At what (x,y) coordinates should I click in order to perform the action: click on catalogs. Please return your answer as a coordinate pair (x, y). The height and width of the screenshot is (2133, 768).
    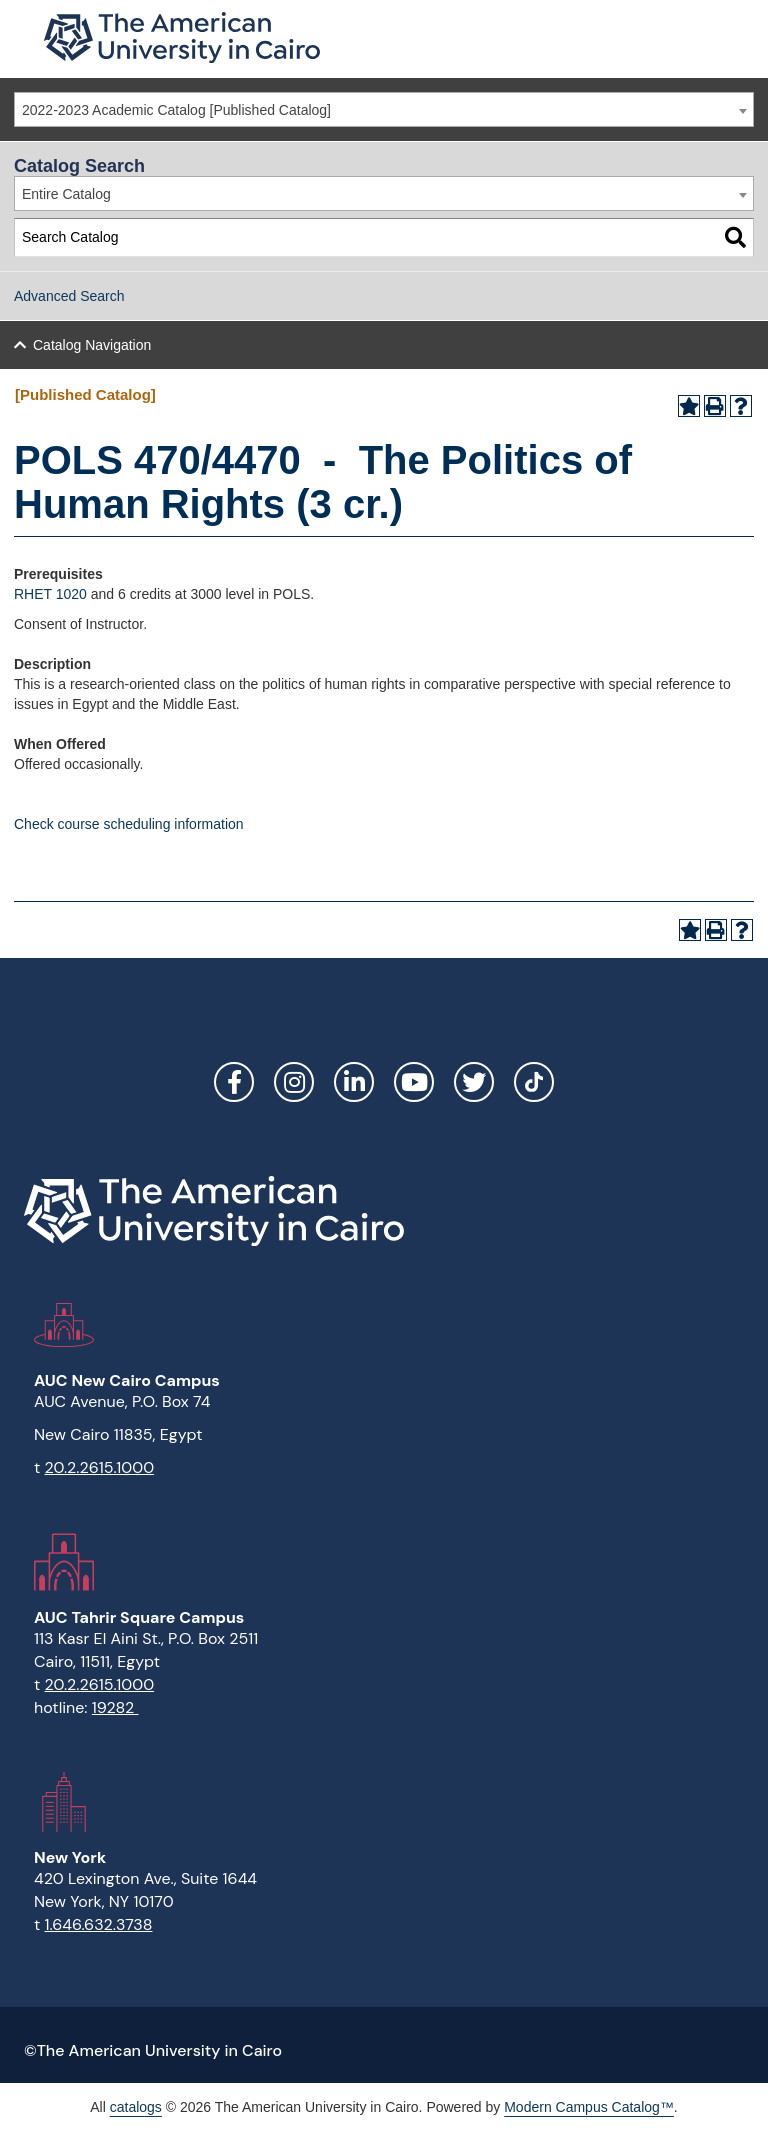
    Looking at the image, I should click on (136, 2107).